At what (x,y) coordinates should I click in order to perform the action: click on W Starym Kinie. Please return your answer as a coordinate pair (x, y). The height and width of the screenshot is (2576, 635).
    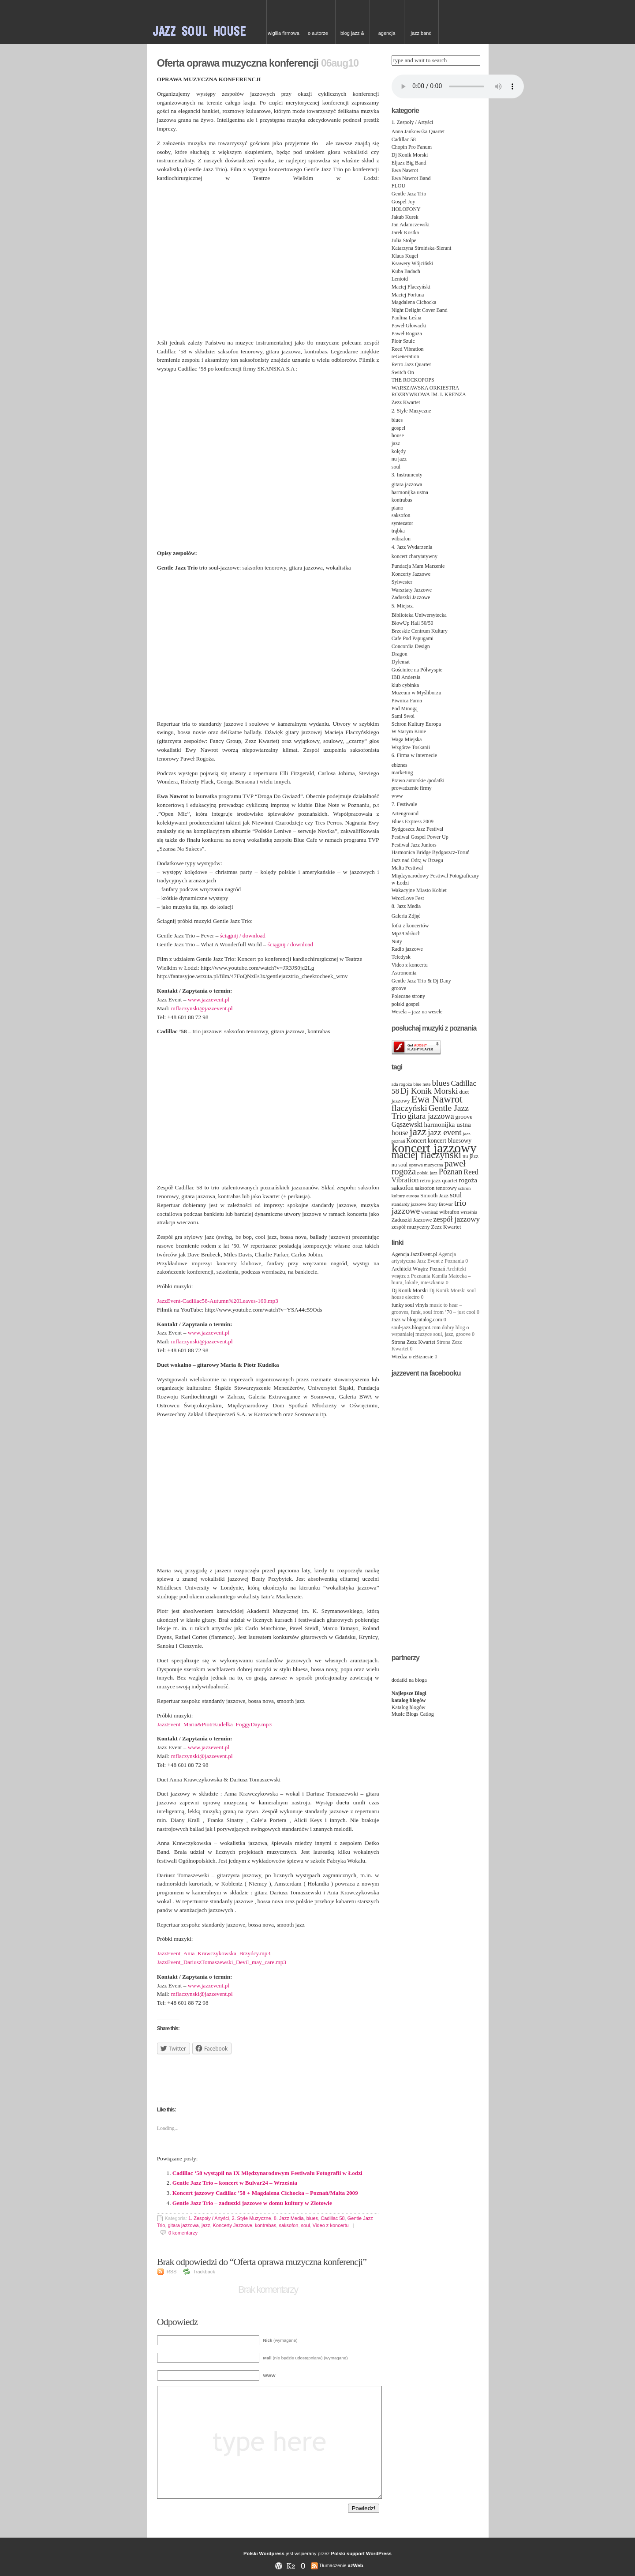
    Looking at the image, I should click on (409, 731).